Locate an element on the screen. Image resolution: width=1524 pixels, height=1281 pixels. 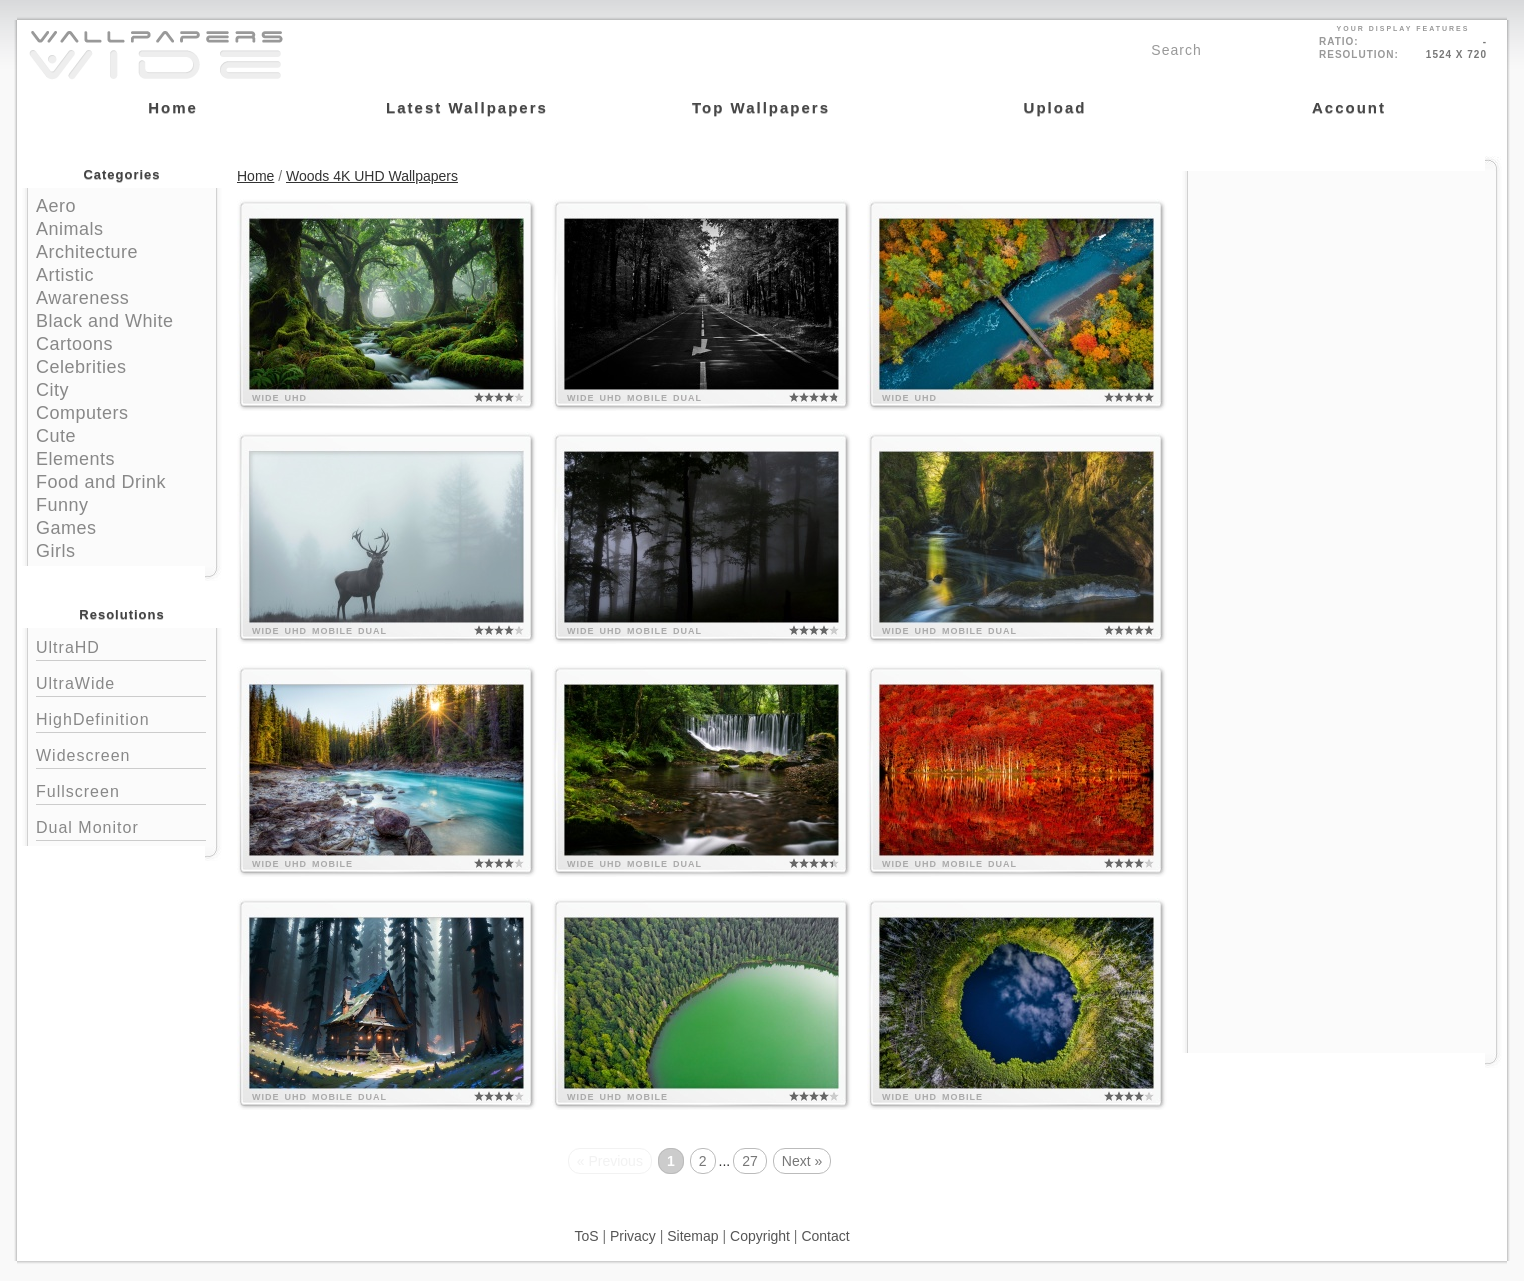
Food and Drink is located at coordinates (101, 482).